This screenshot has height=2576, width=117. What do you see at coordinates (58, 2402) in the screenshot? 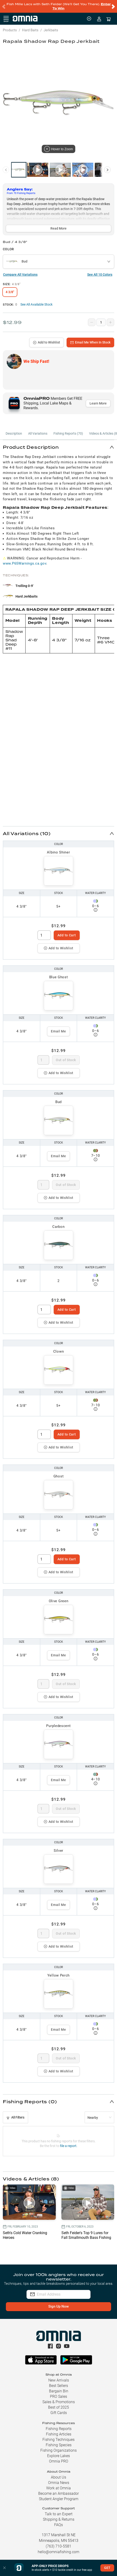
I see `Sales & Promotions` at bounding box center [58, 2402].